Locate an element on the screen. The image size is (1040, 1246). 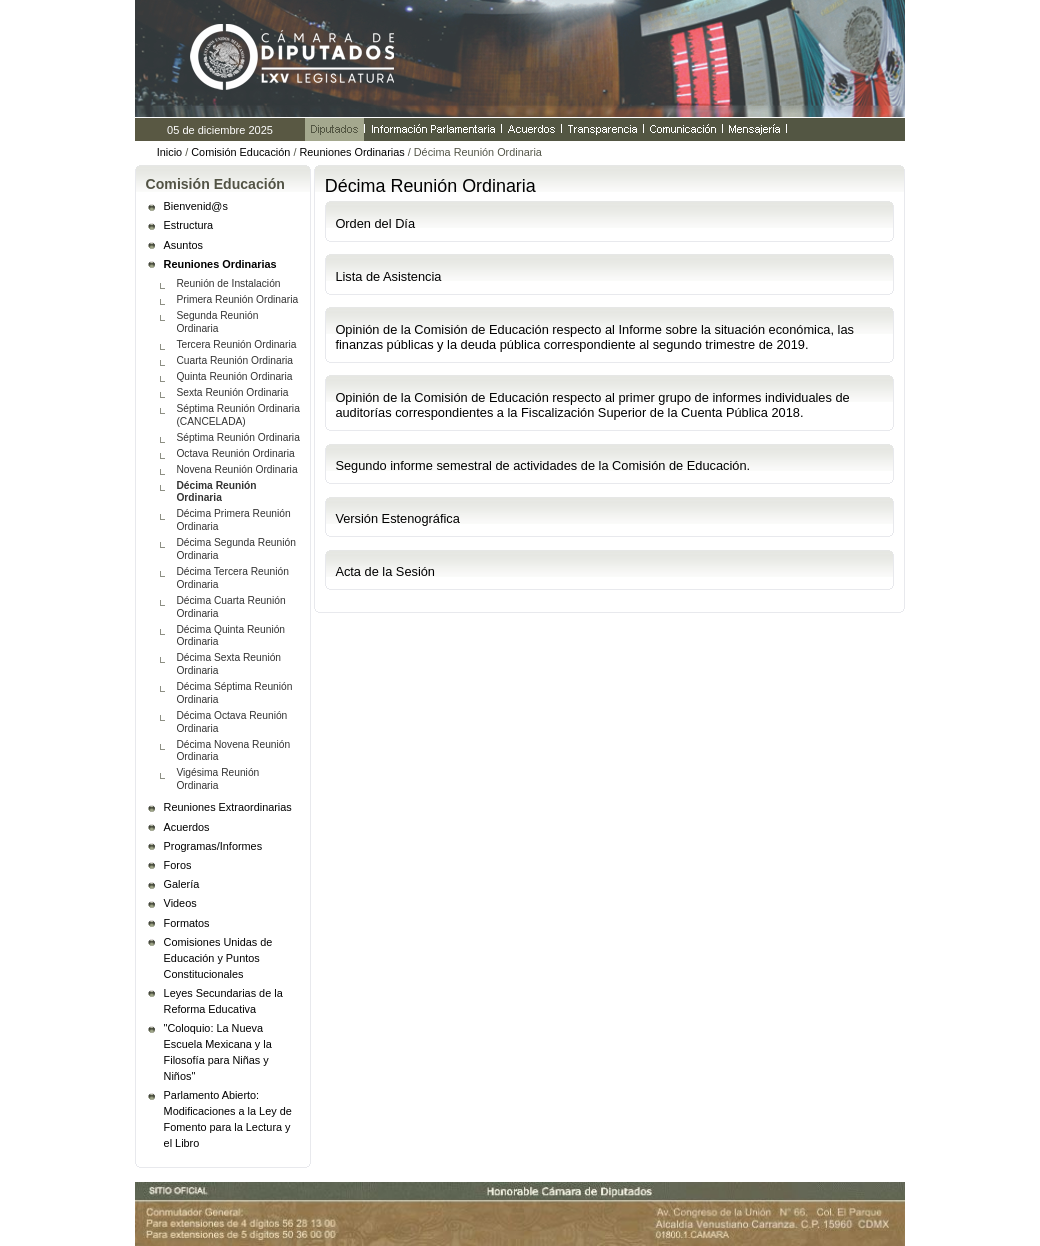
Quinta Reunión Ordinaria is located at coordinates (234, 376).